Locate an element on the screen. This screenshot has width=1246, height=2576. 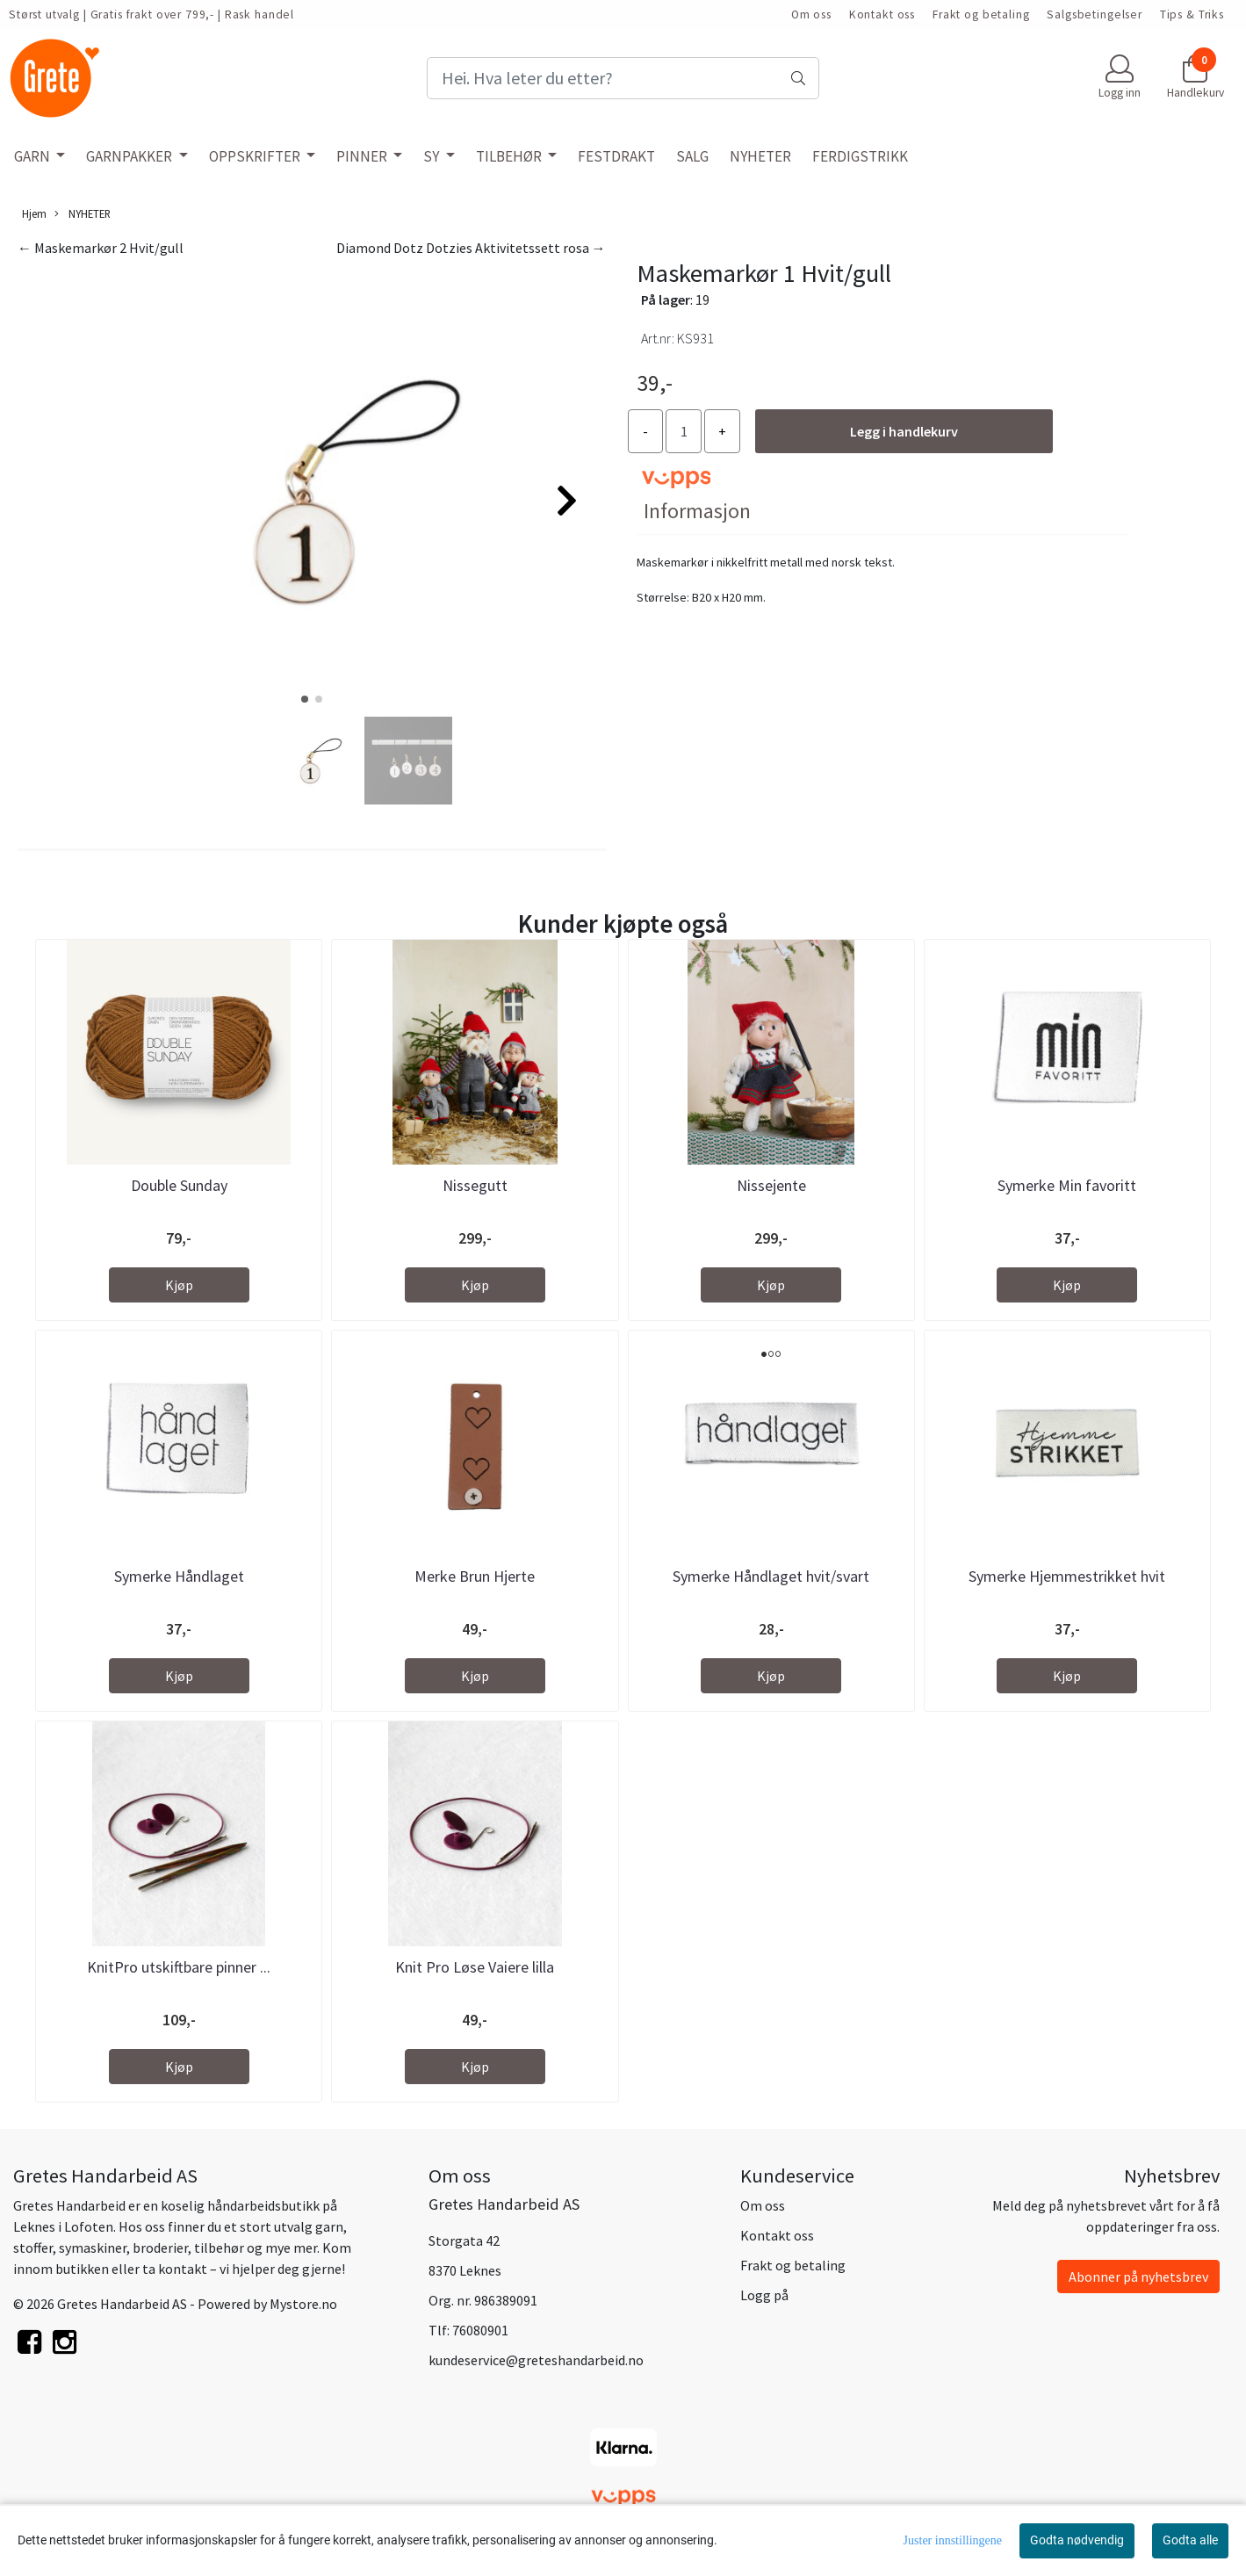
Frakt og betaling is located at coordinates (981, 14).